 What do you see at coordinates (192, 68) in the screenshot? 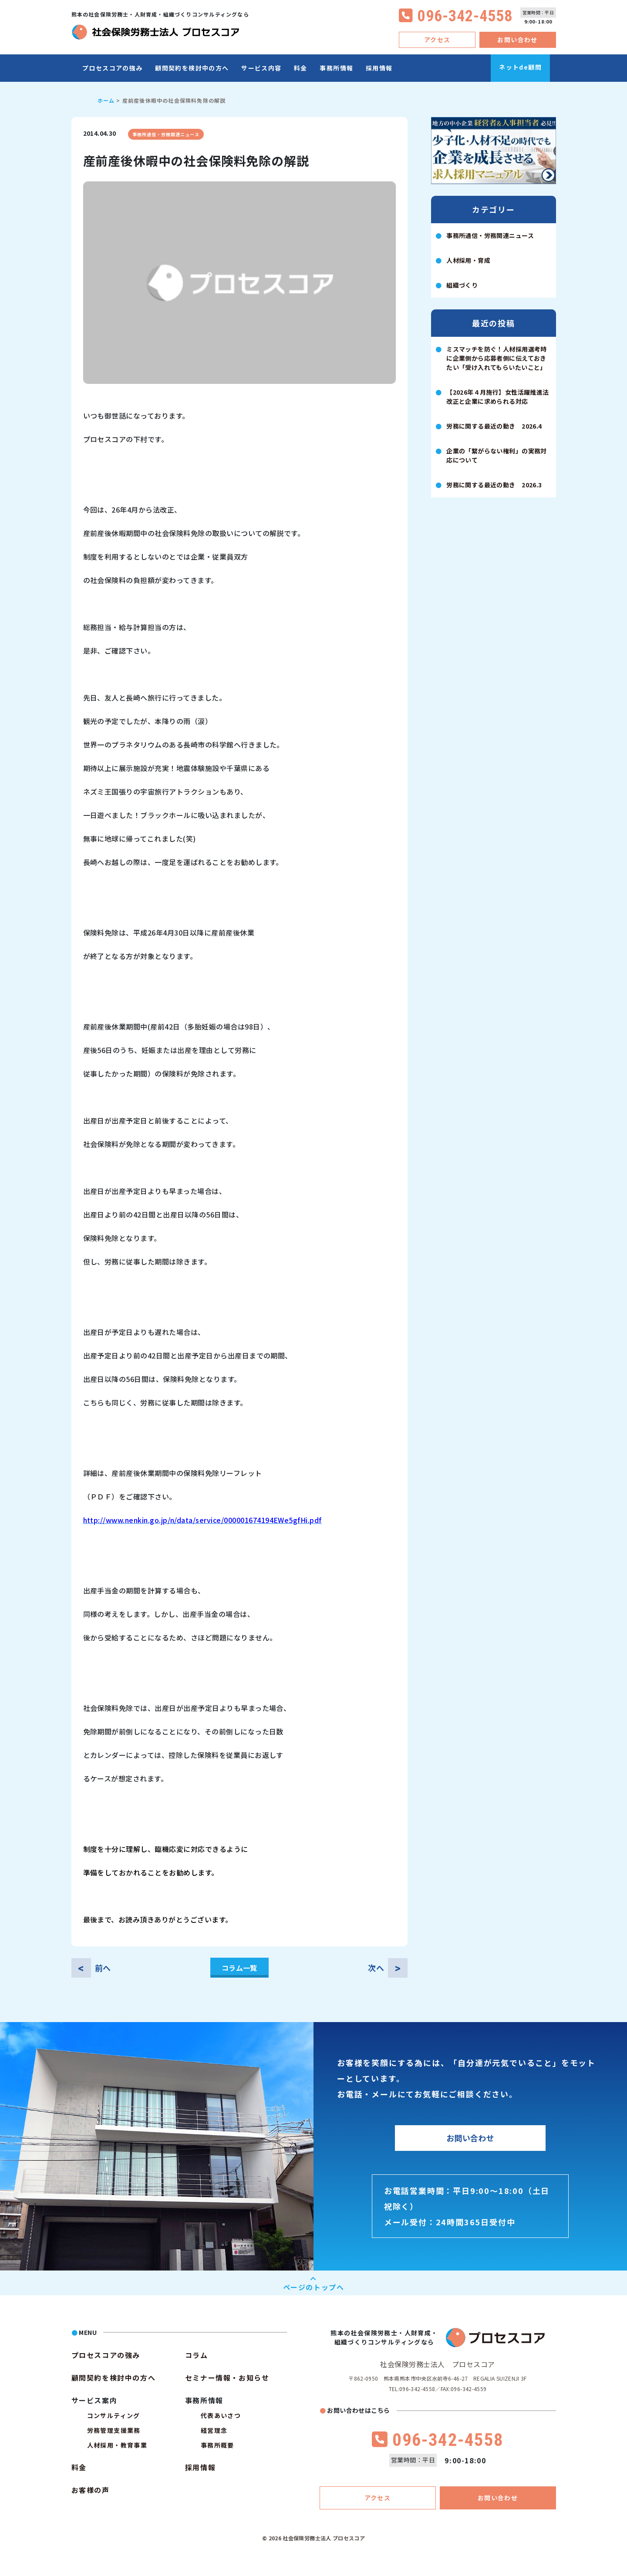
I see `顧問契約を検討中の方へ` at bounding box center [192, 68].